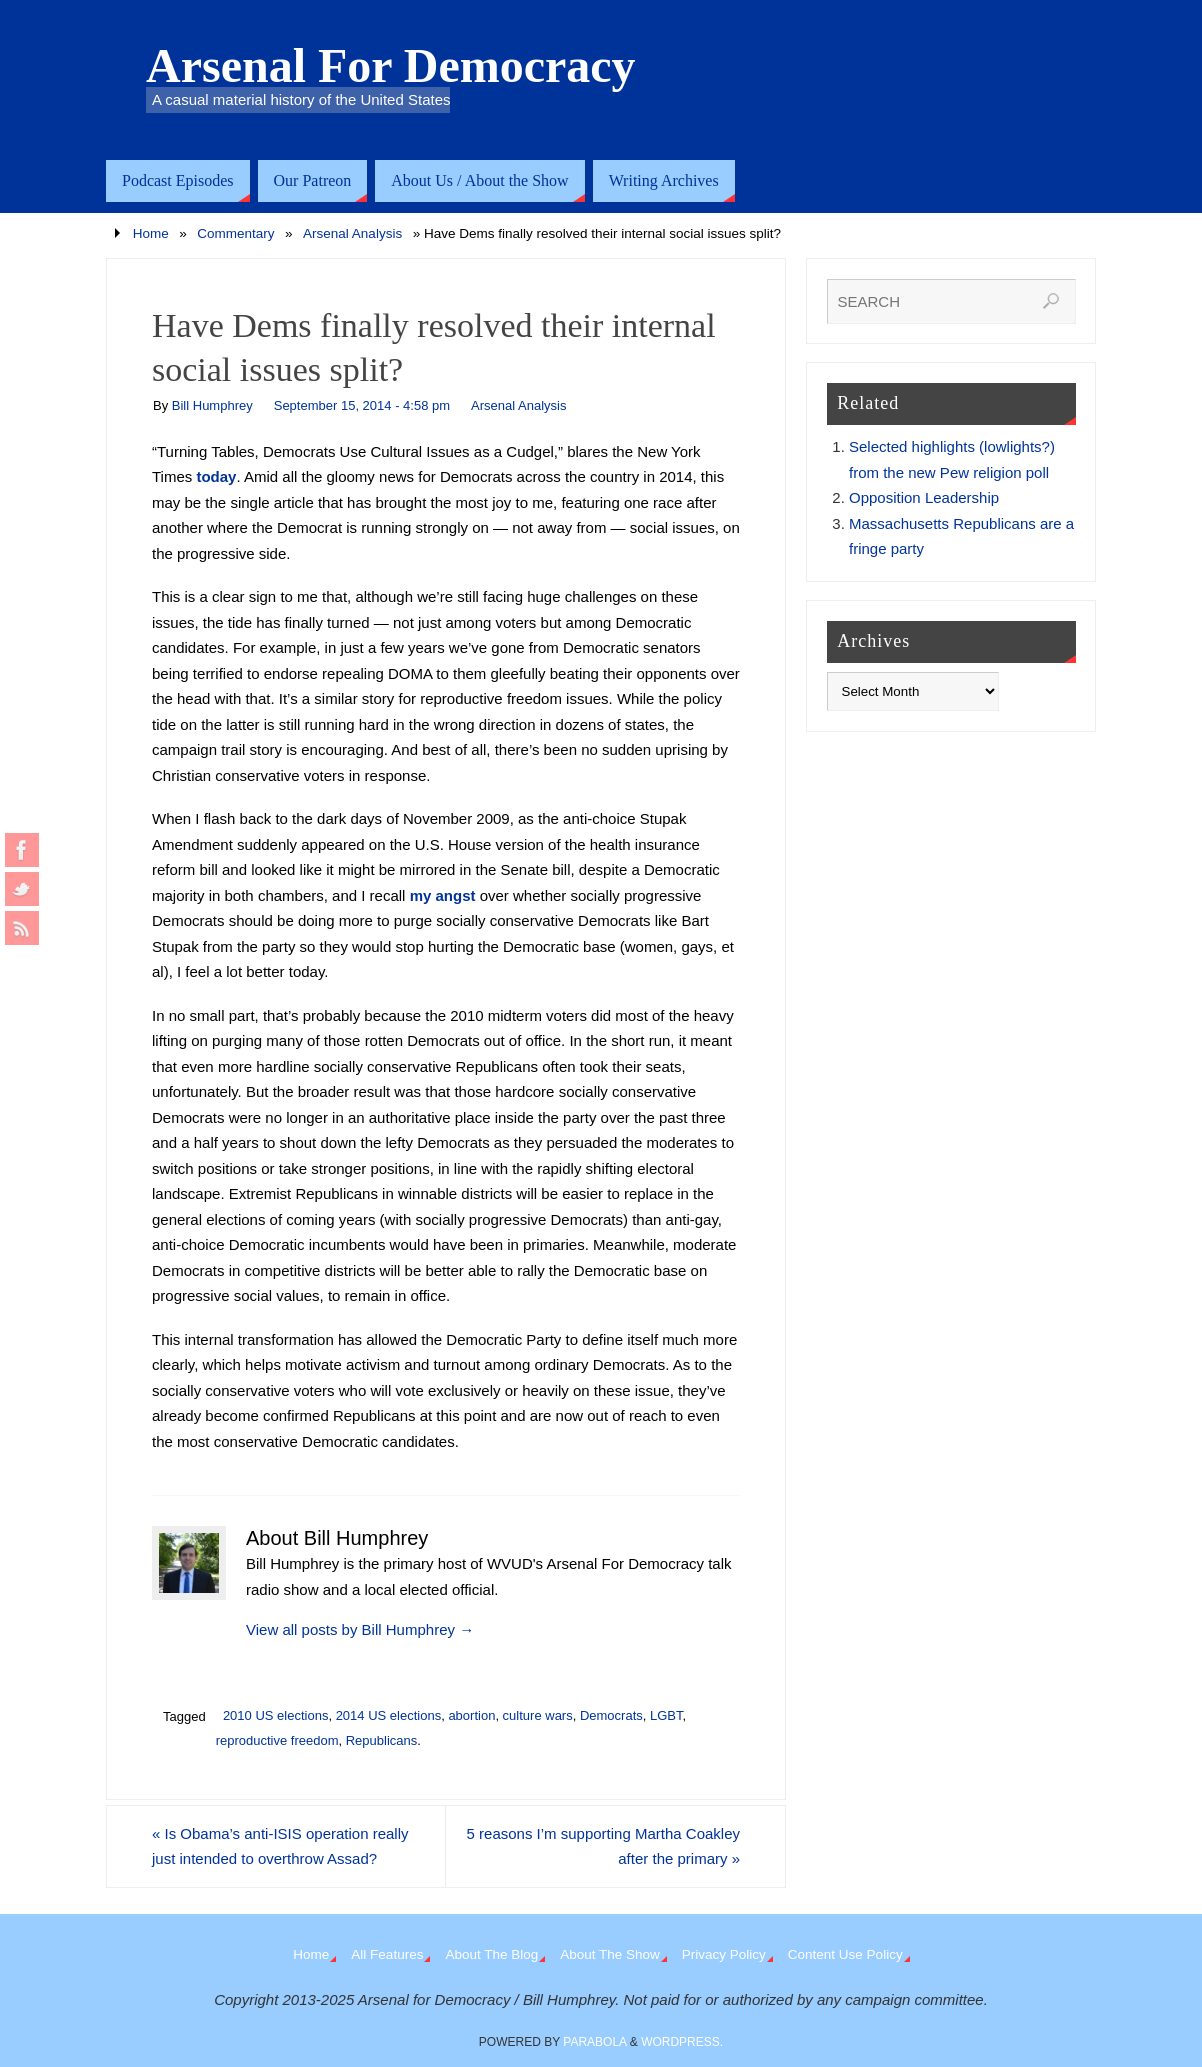 The width and height of the screenshot is (1202, 2067). What do you see at coordinates (151, 233) in the screenshot?
I see `Home` at bounding box center [151, 233].